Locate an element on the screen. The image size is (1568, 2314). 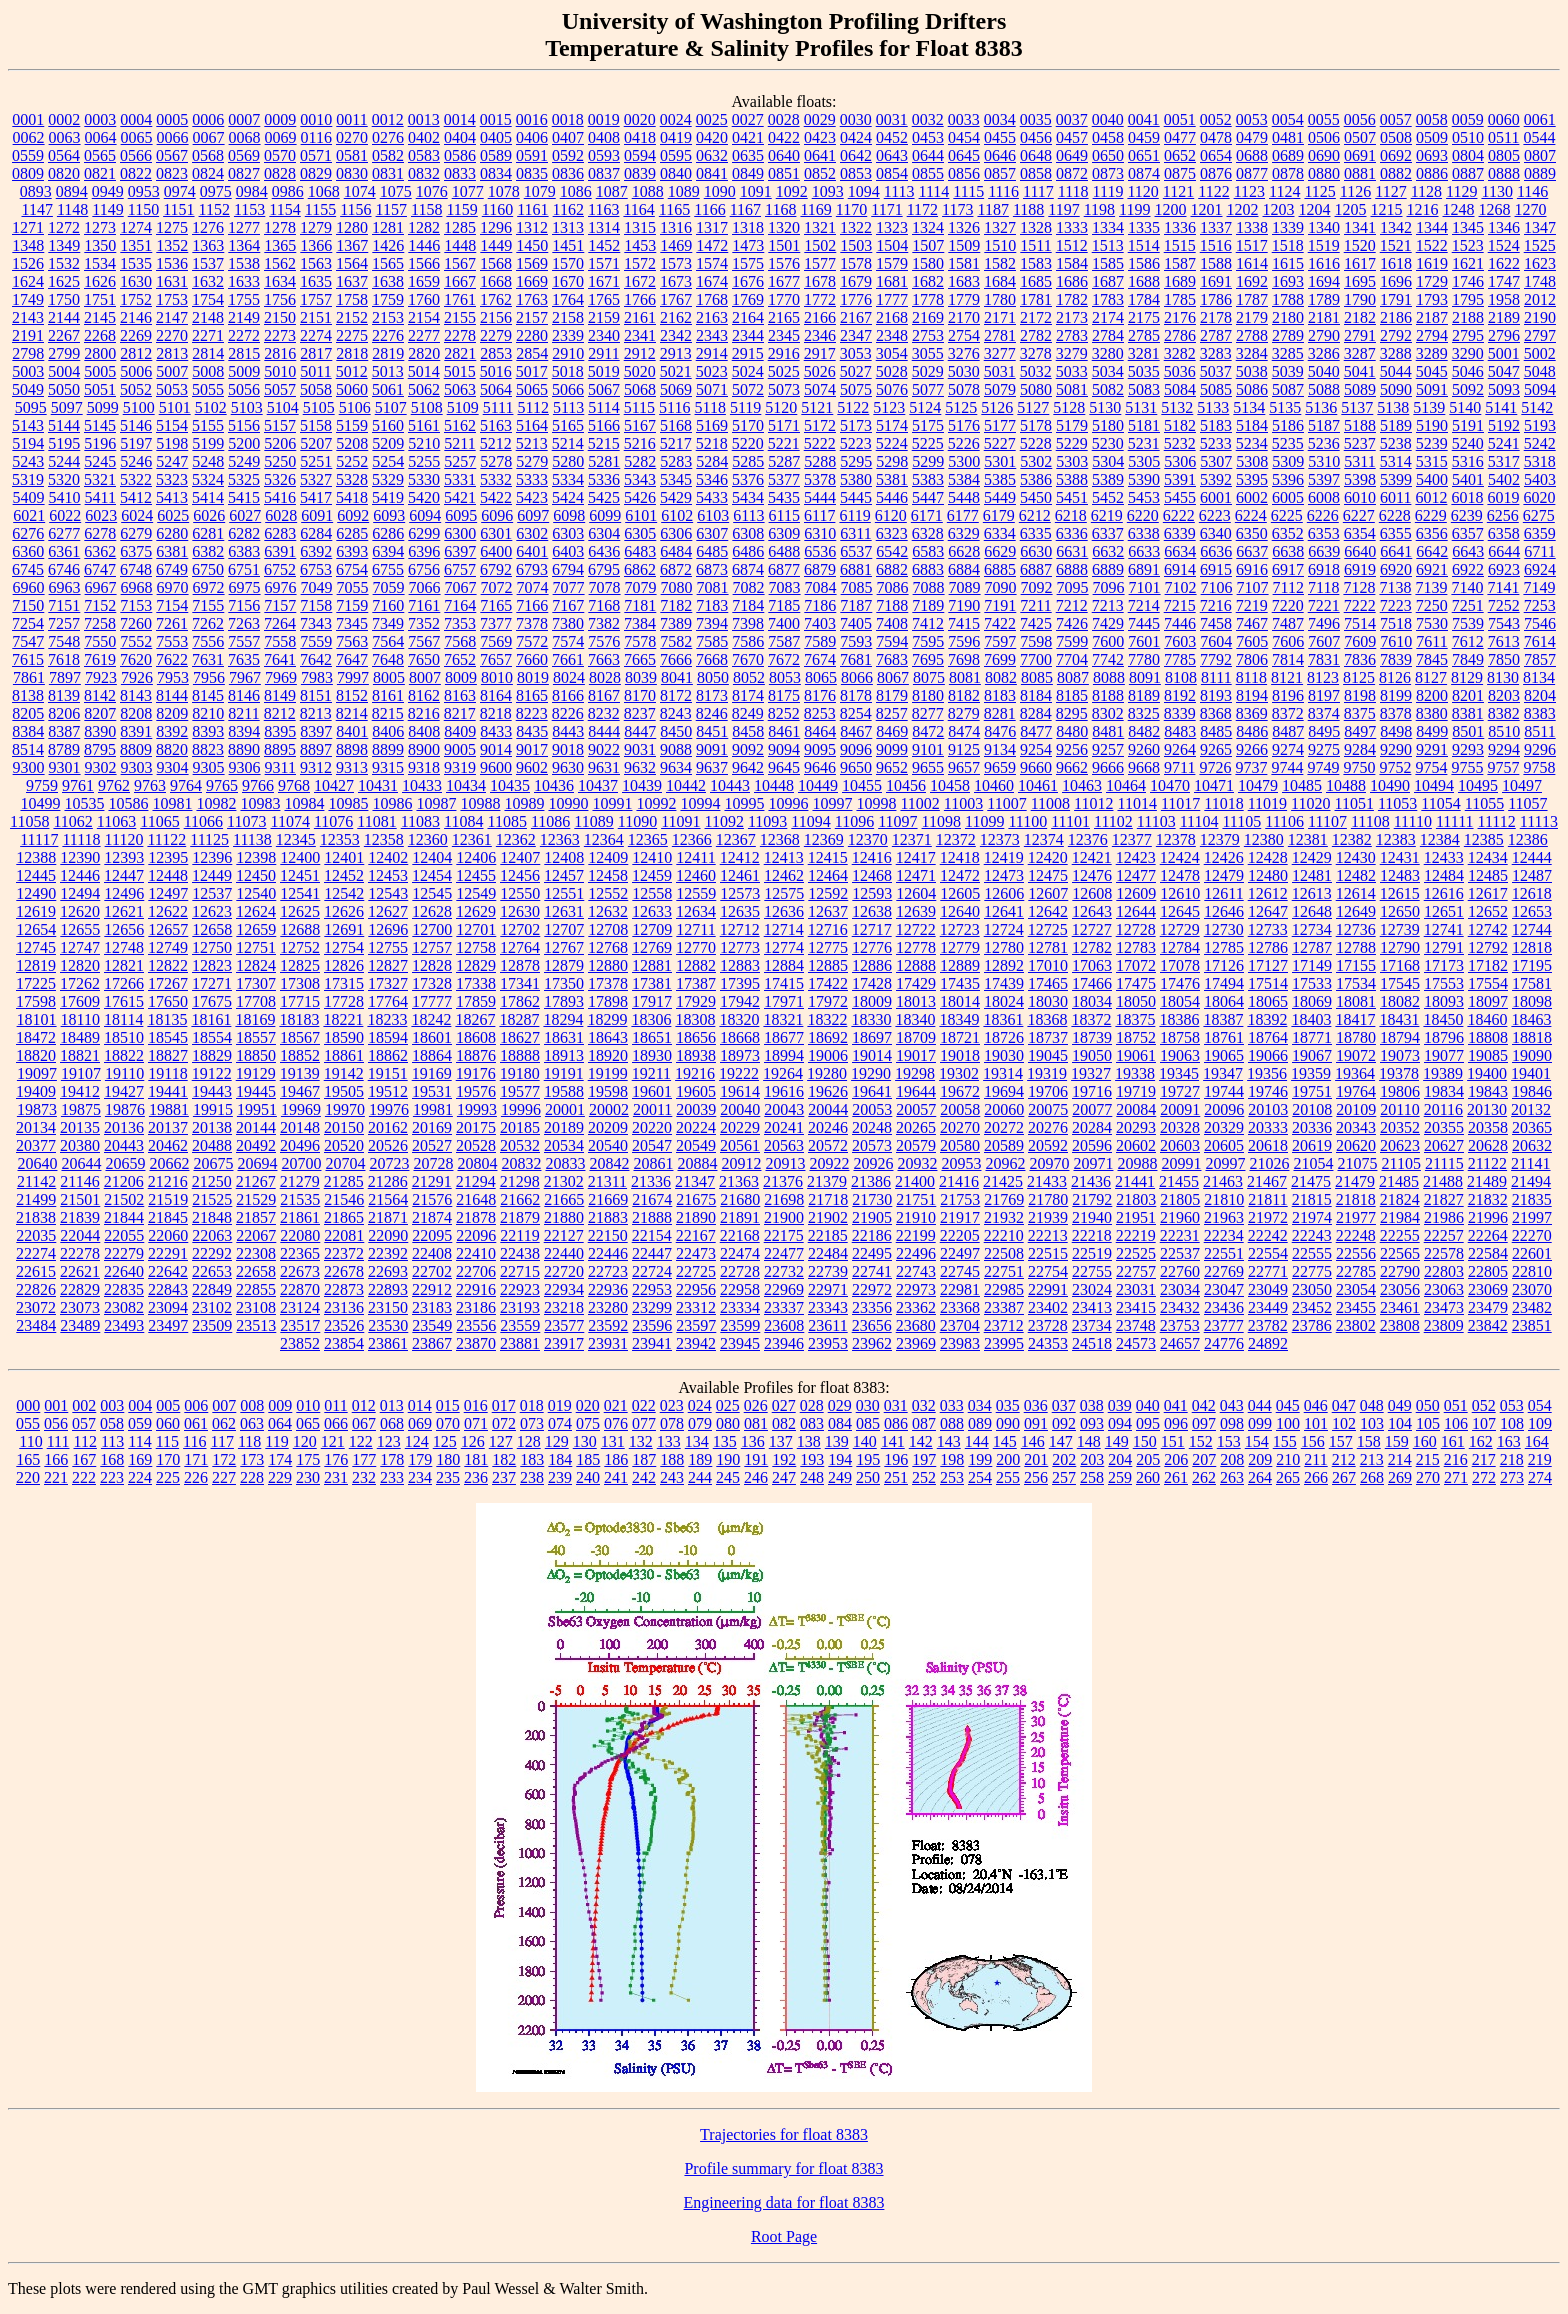
7836 is located at coordinates (1360, 659).